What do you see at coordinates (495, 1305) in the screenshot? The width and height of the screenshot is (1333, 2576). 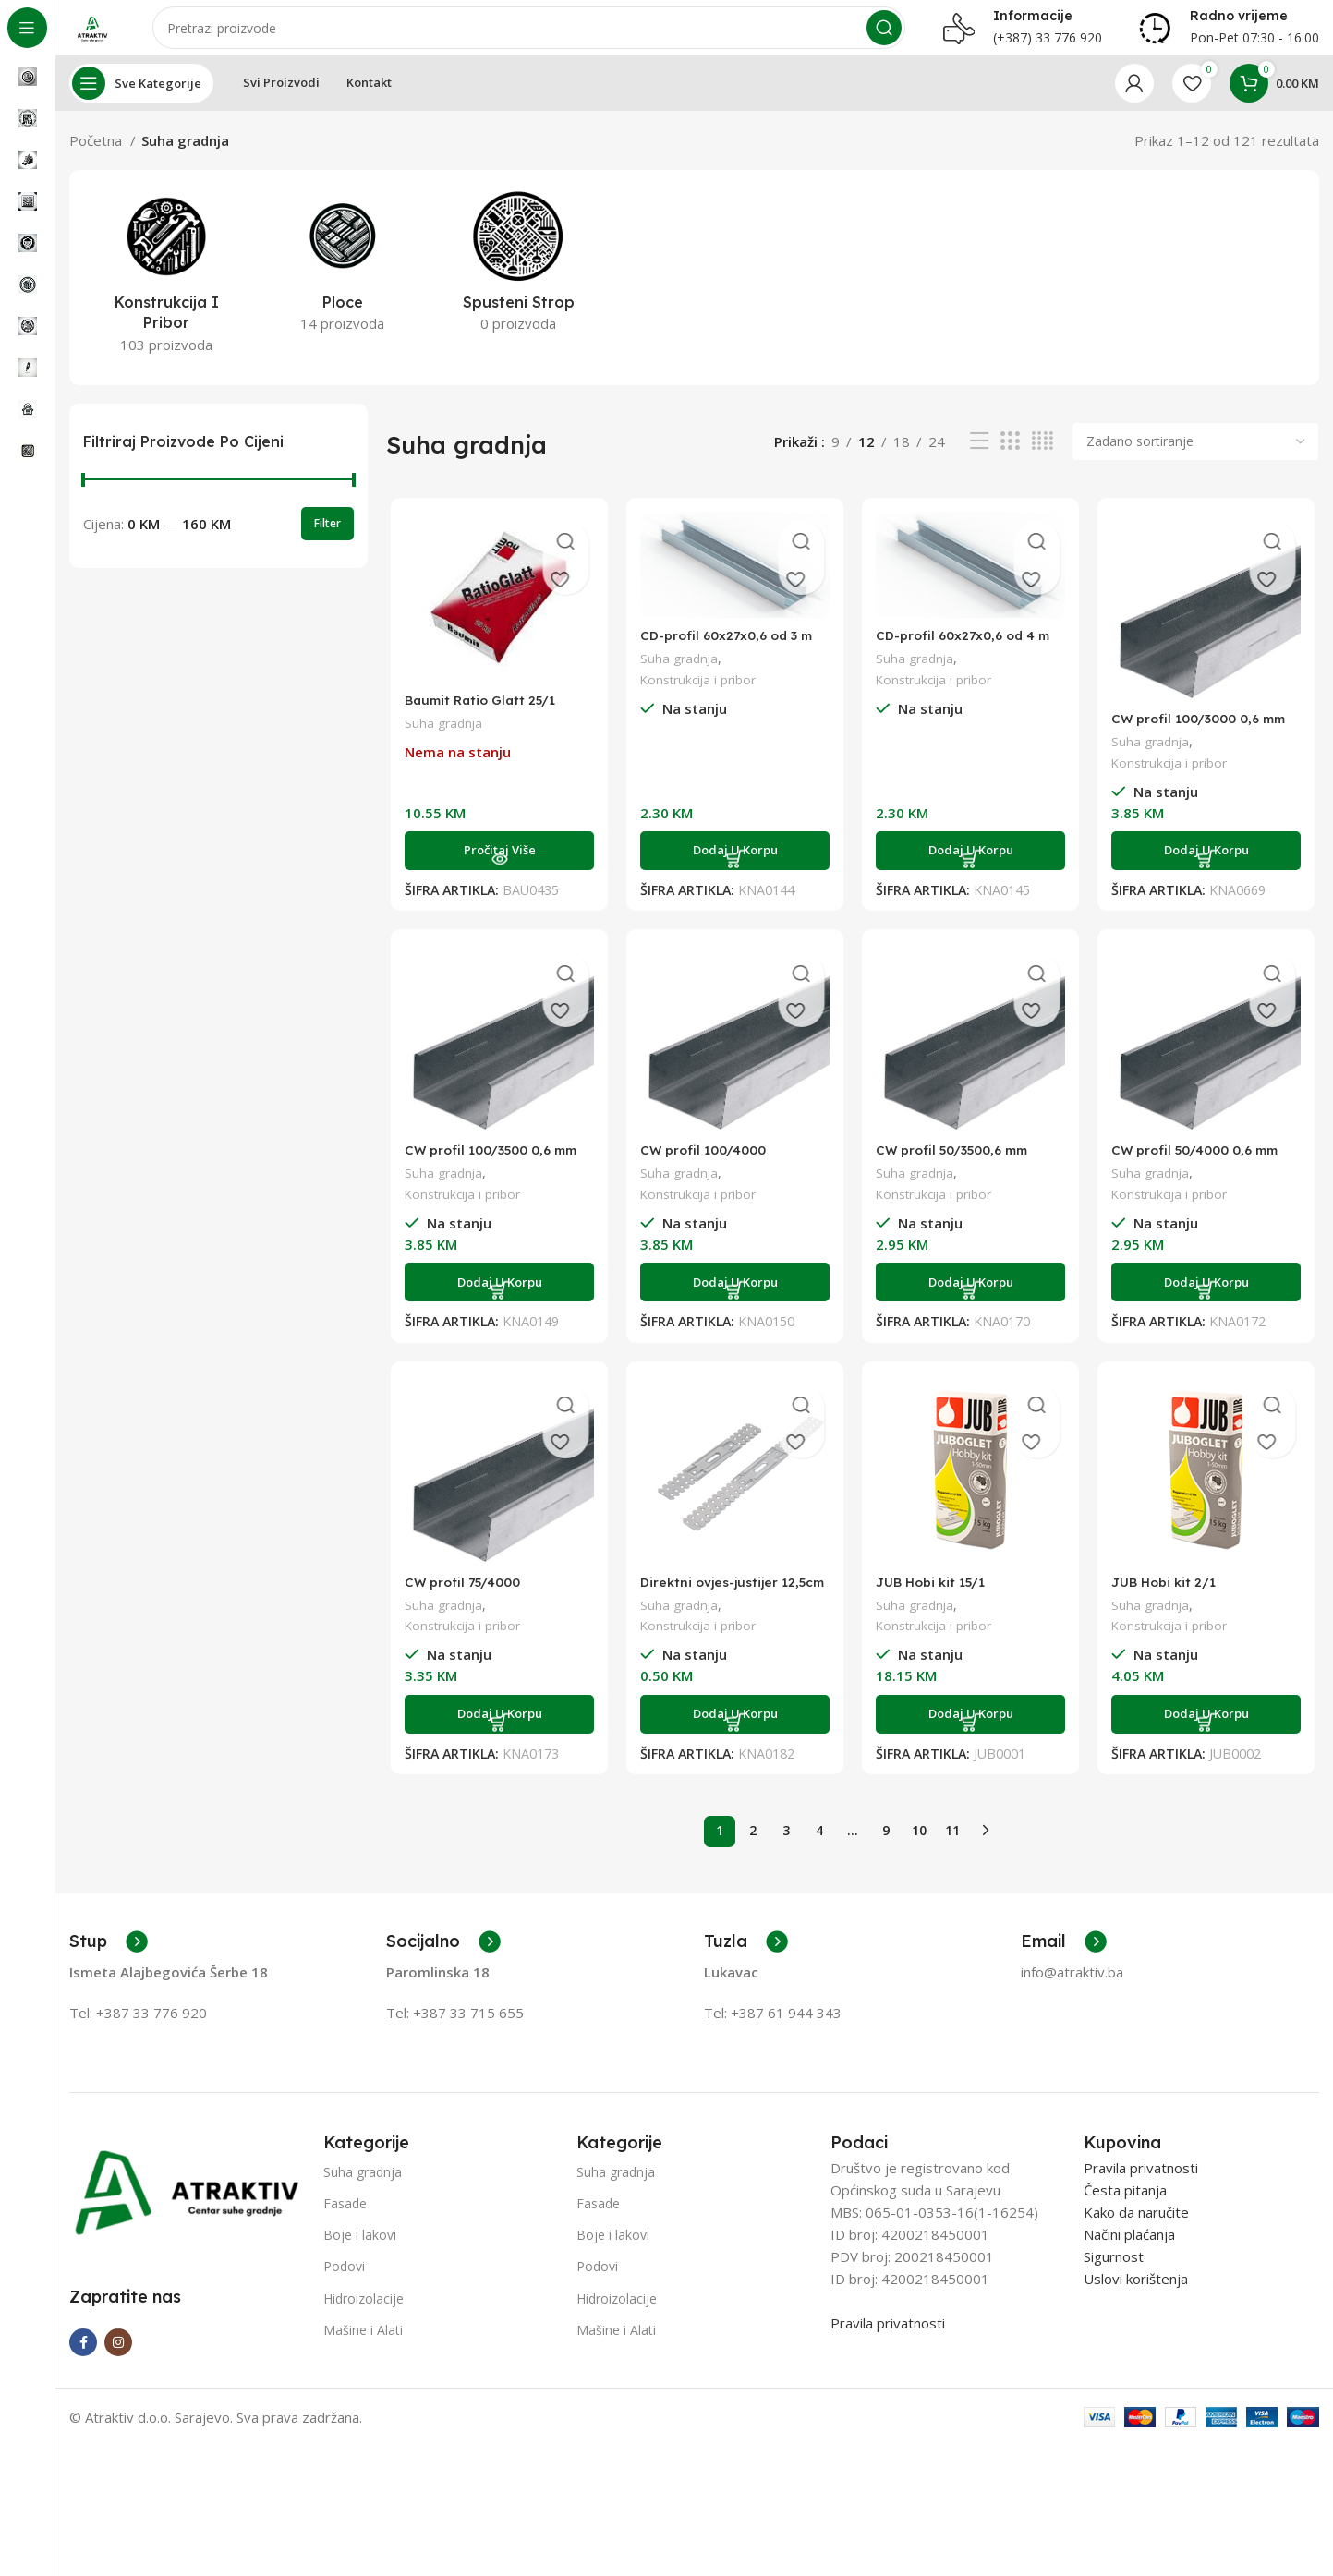 I see `[Add to cart: “CW profil 100/3500 0,6 mm”]` at bounding box center [495, 1305].